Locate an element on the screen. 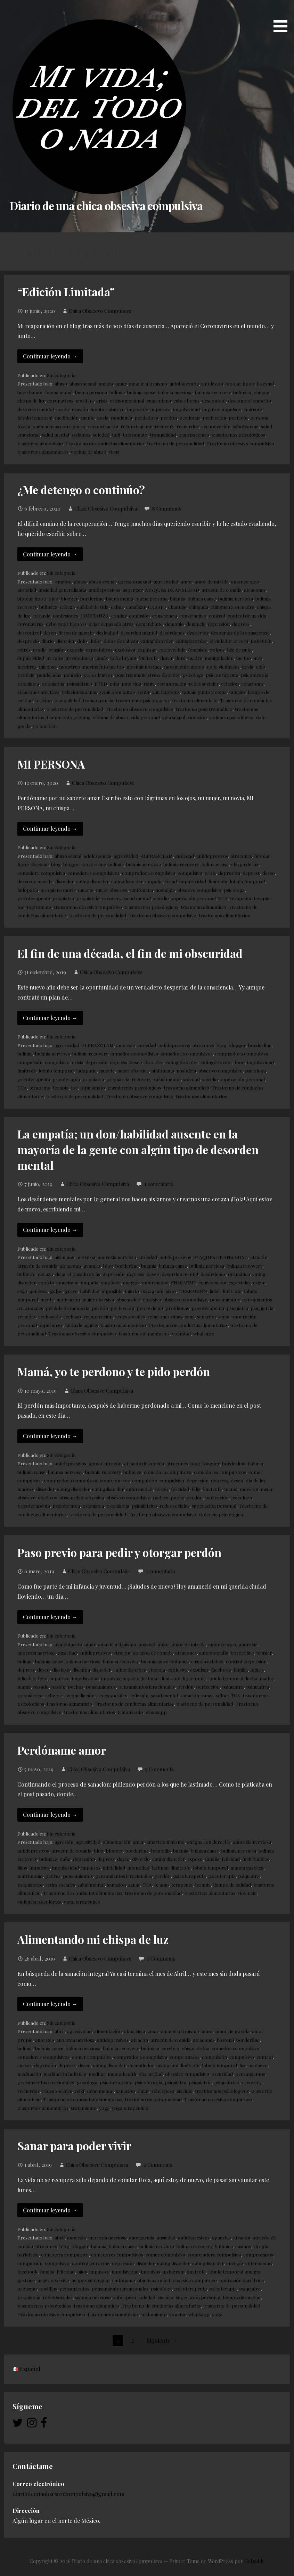  sanar is located at coordinates (224, 1316).